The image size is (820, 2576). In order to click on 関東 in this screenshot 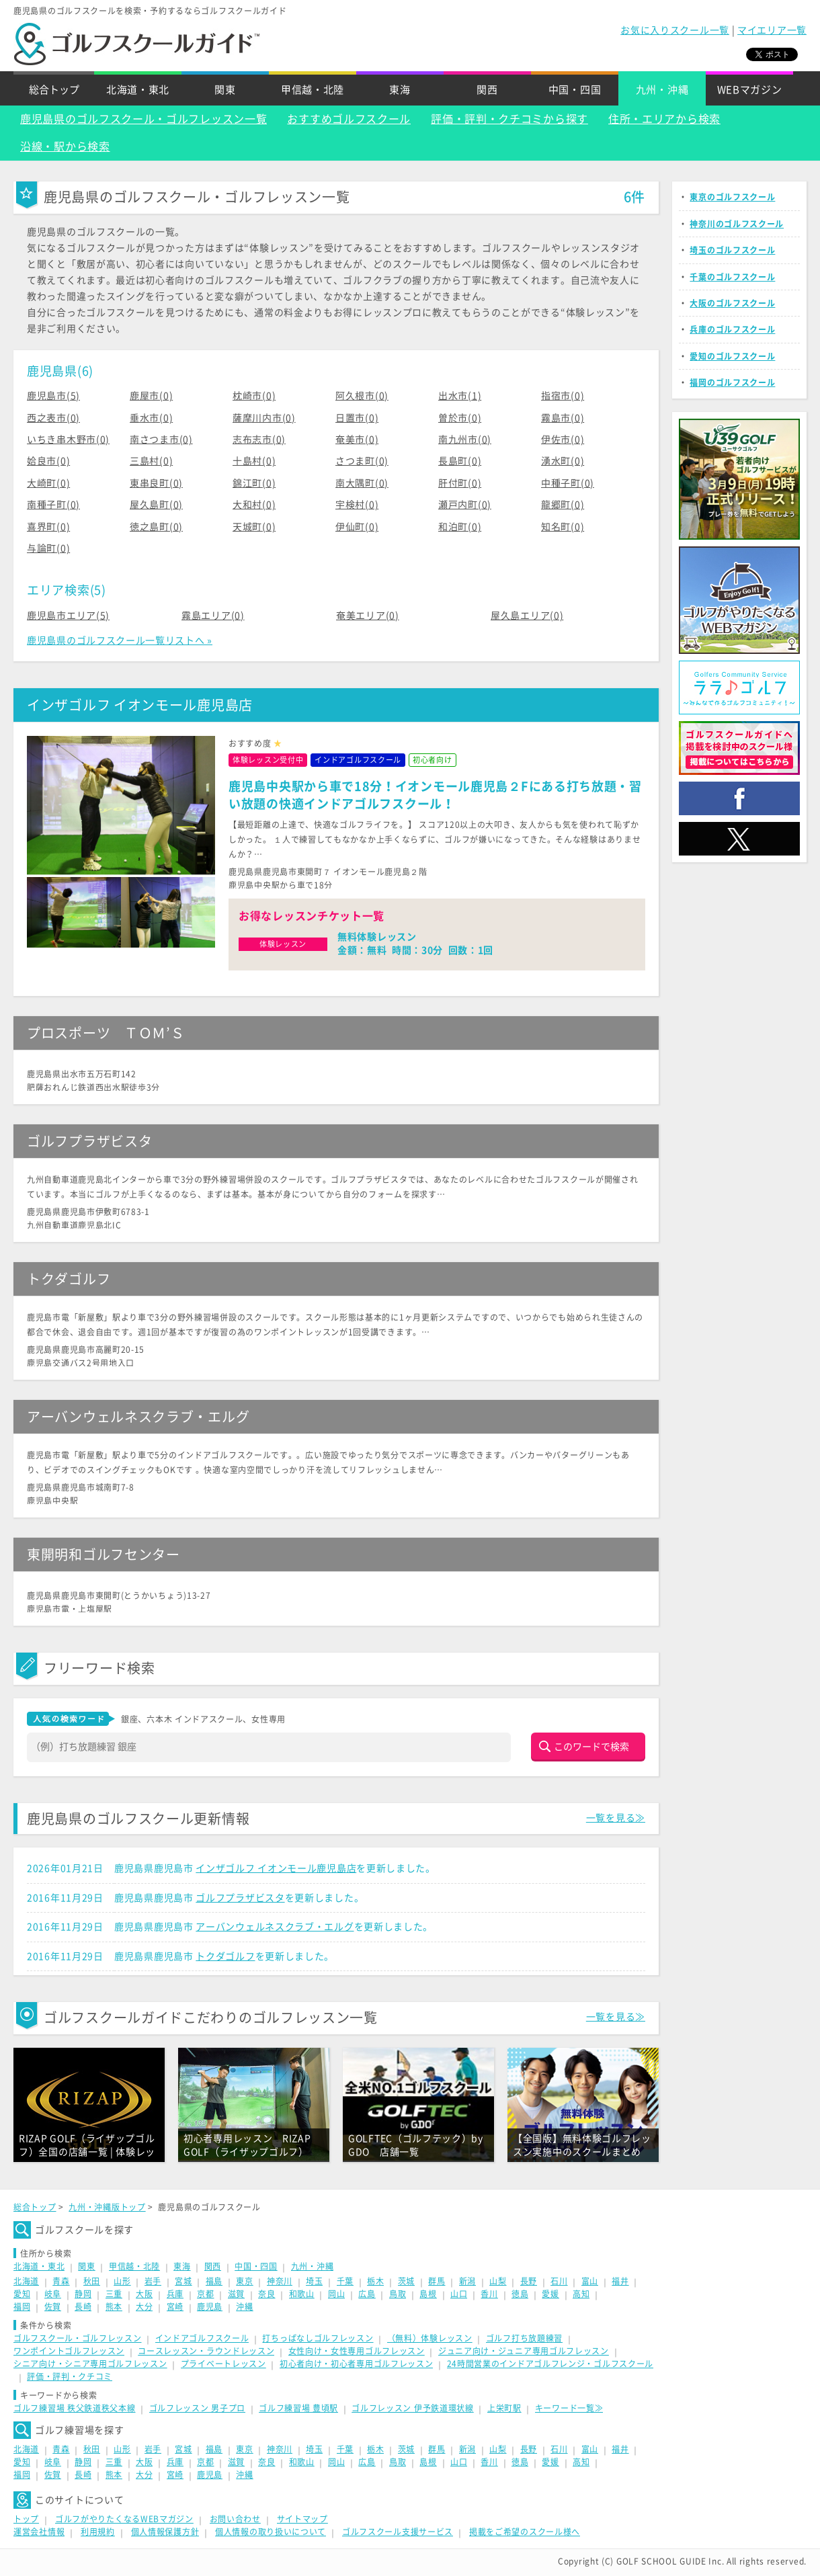, I will do `click(224, 90)`.